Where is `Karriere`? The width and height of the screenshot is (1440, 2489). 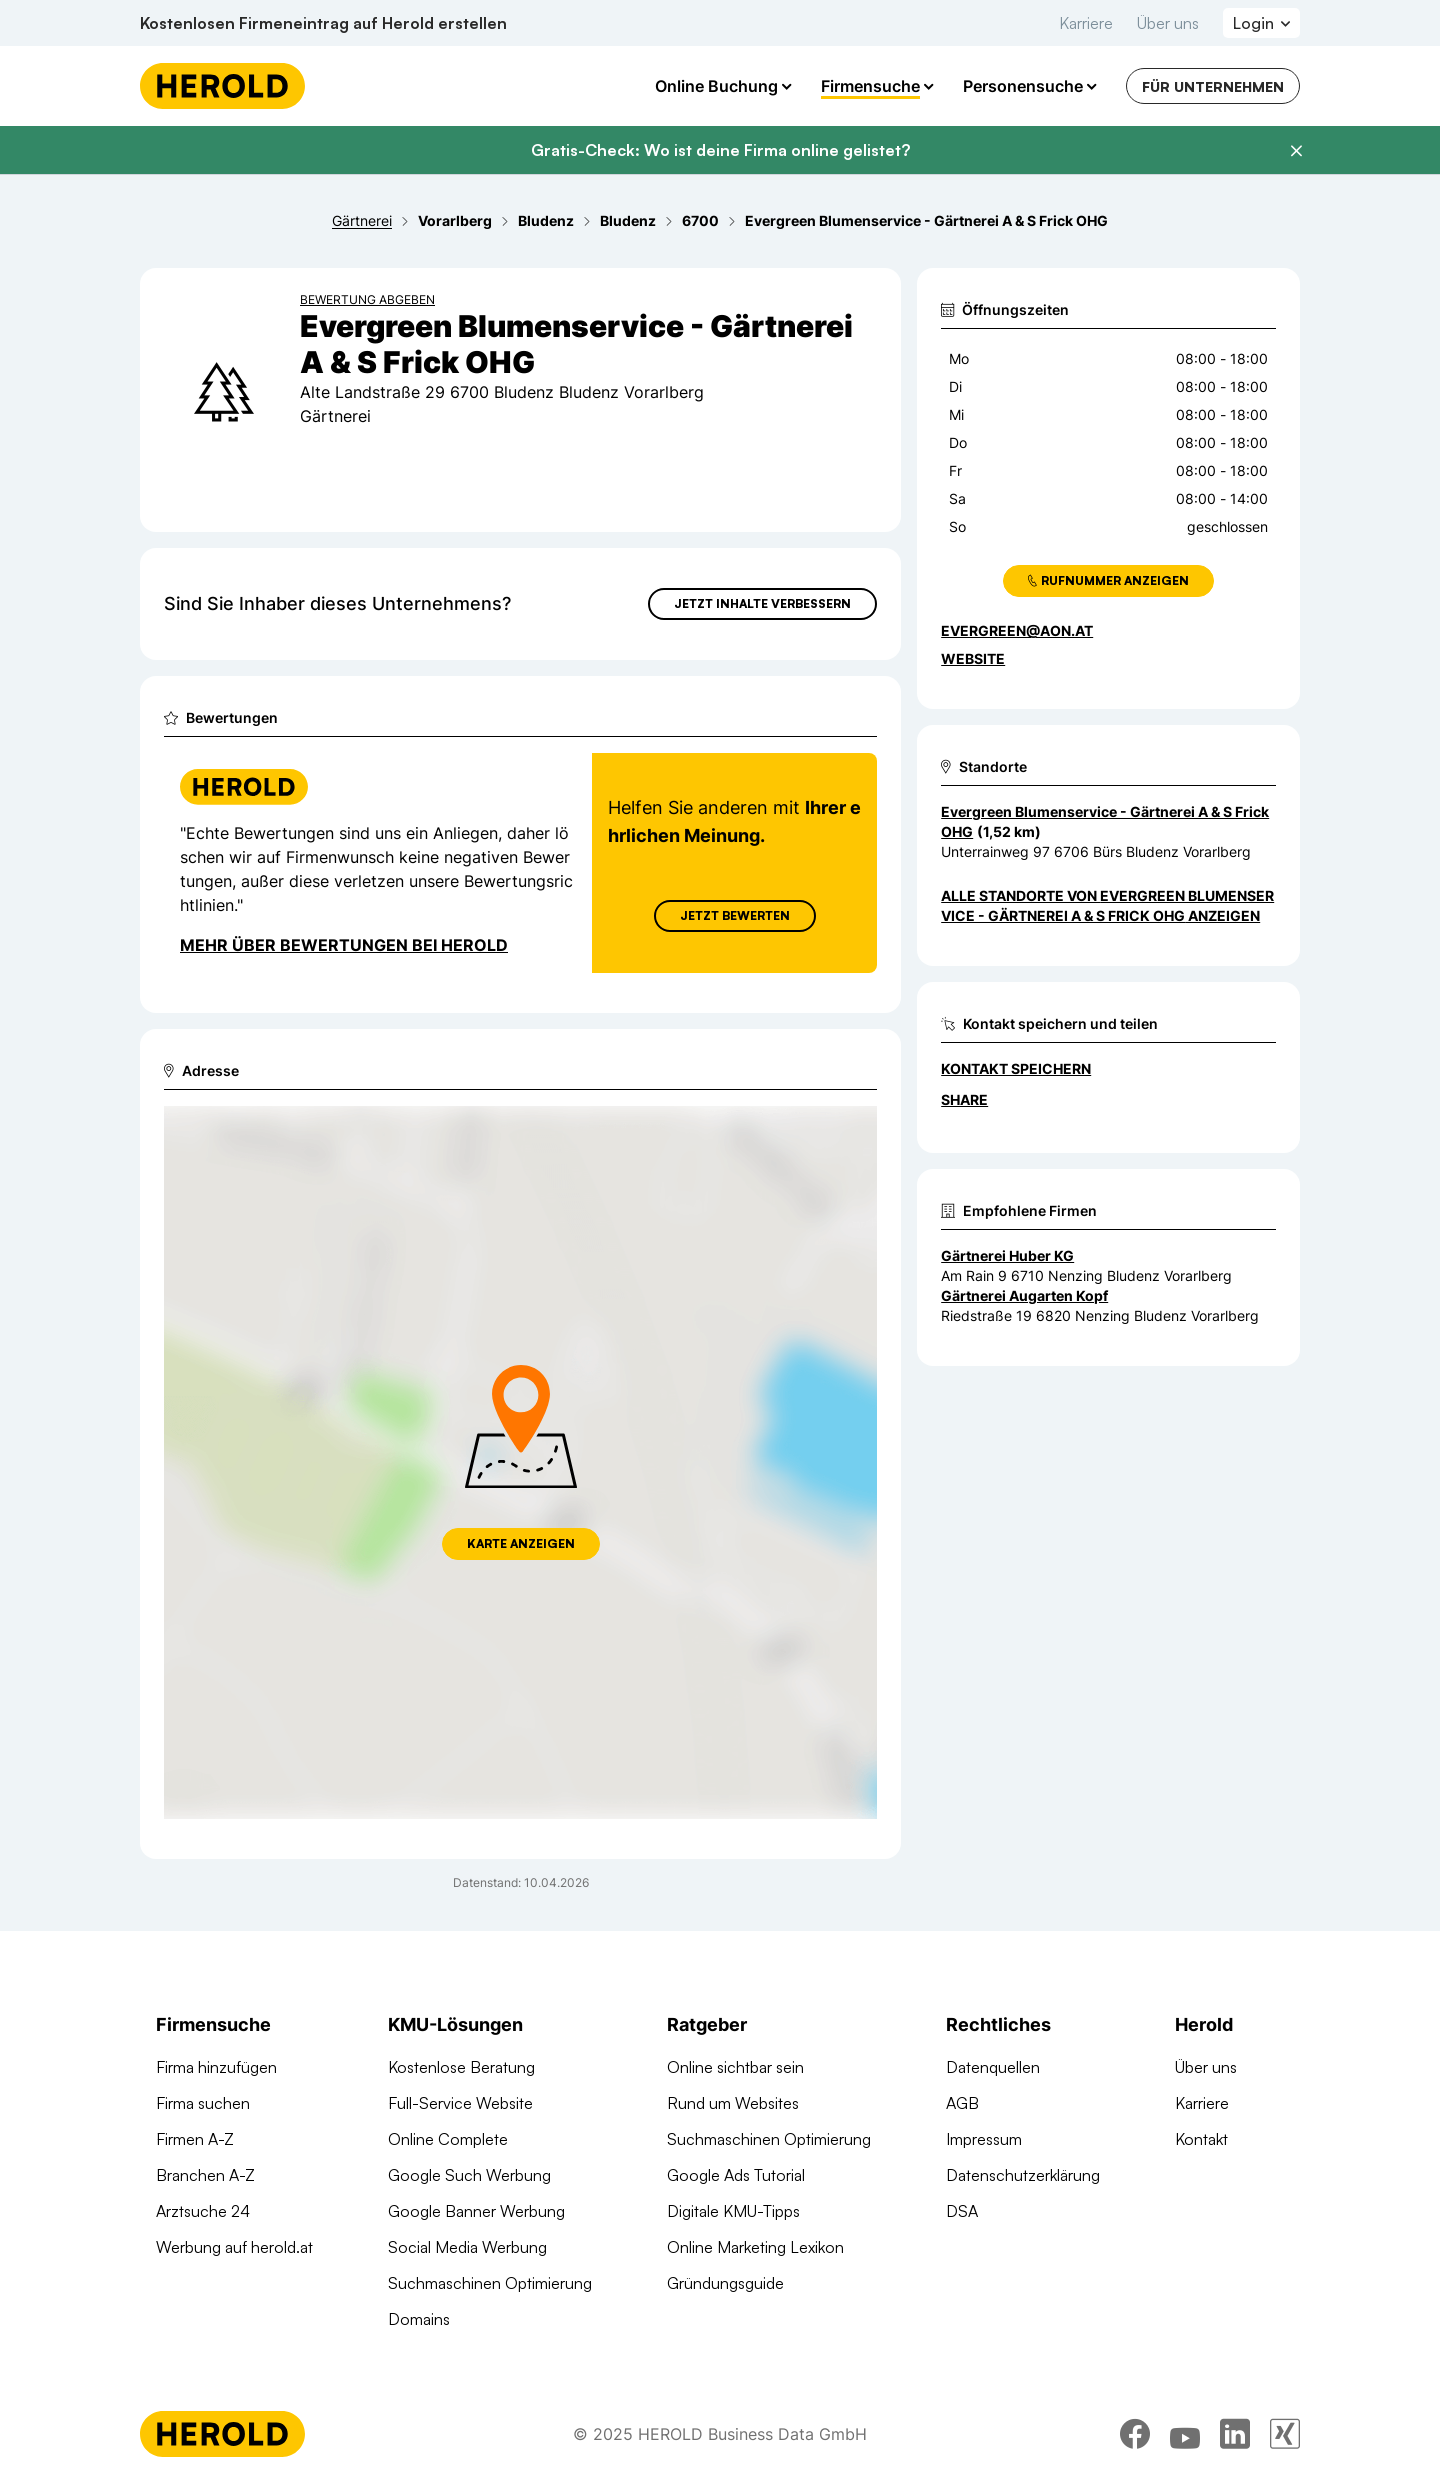 Karriere is located at coordinates (1086, 23).